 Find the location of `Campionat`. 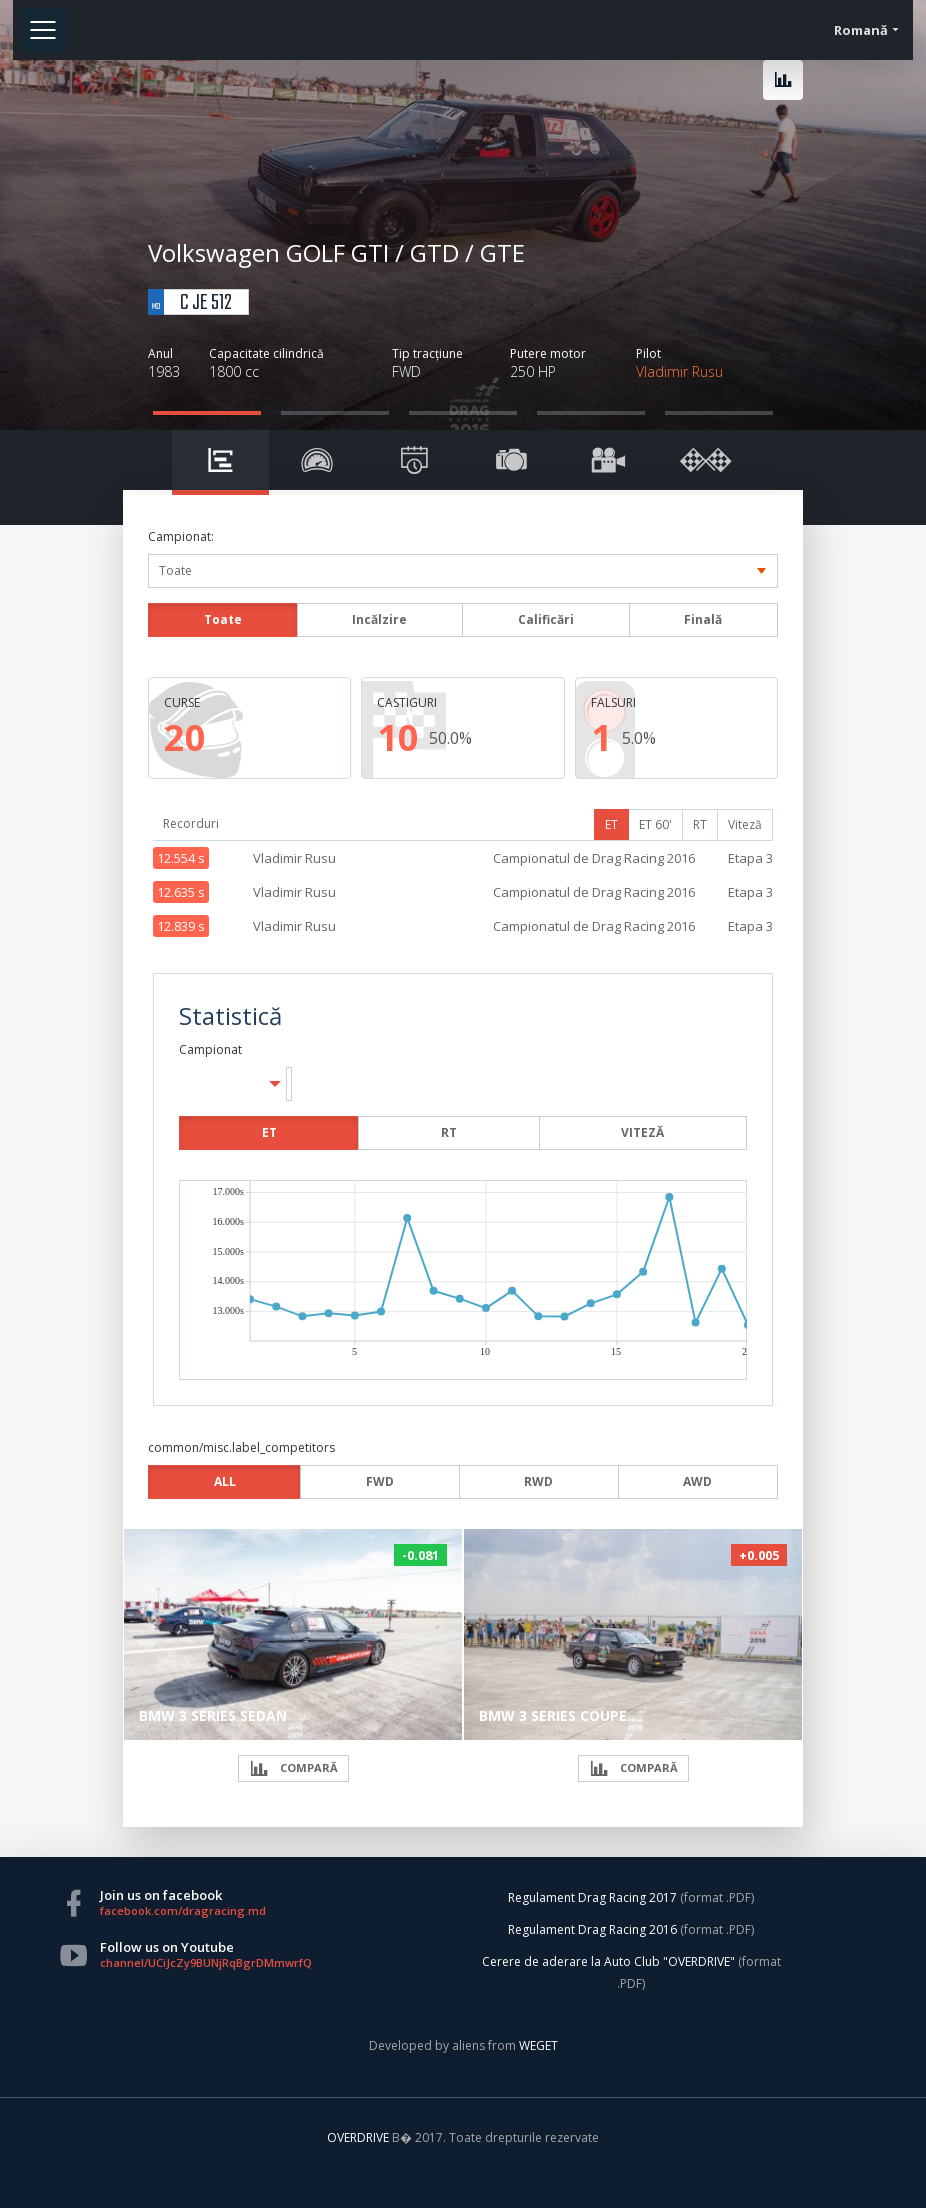

Campionat is located at coordinates (210, 1049).